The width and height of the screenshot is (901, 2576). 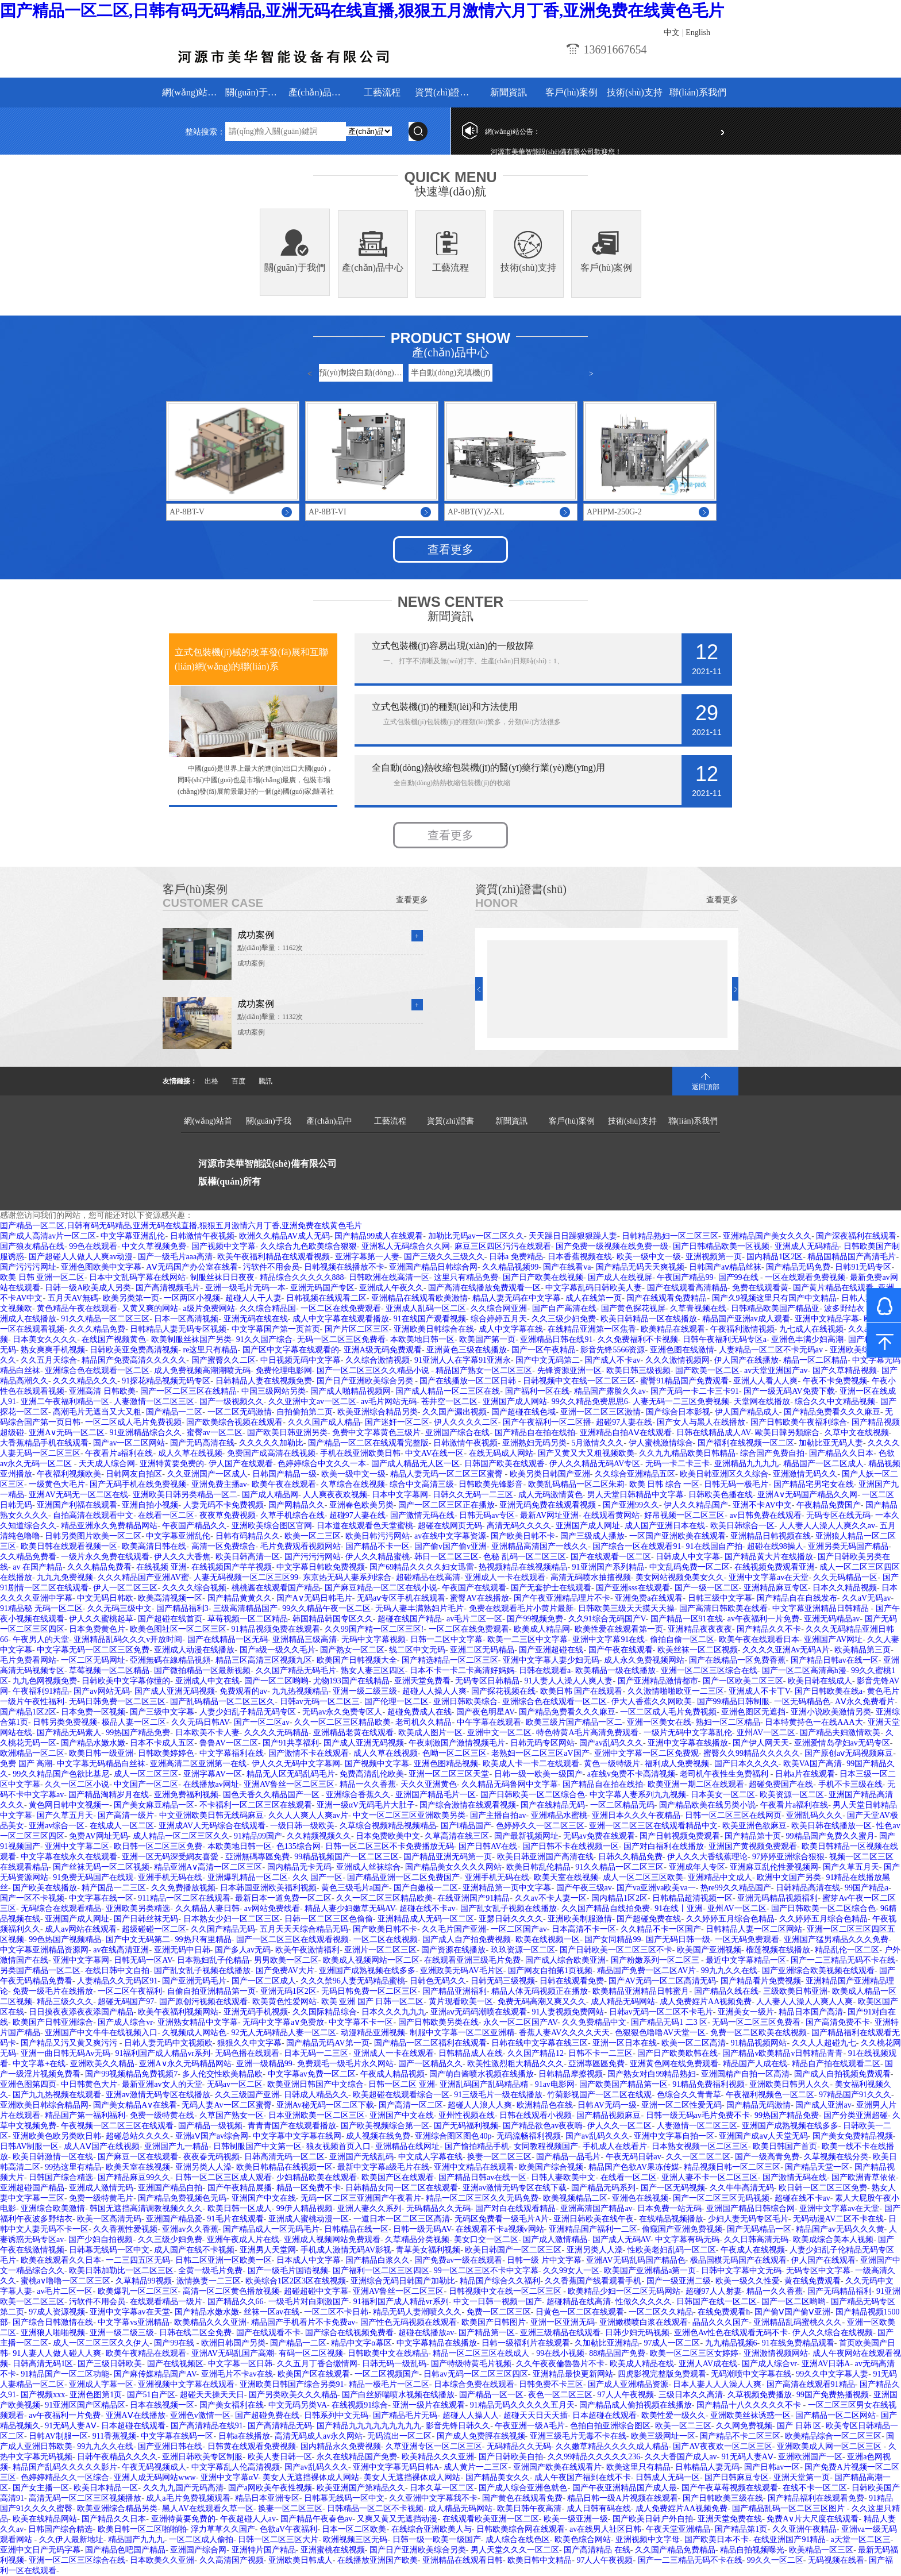 I want to click on 日本熟女少妇一区二区三区, so click(x=231, y=1918).